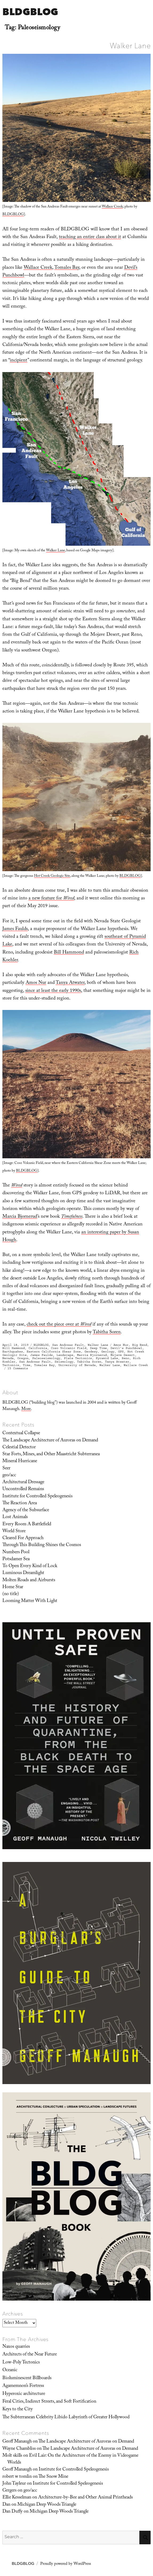  I want to click on Through This Building Shines the Cosmos, so click(41, 1545).